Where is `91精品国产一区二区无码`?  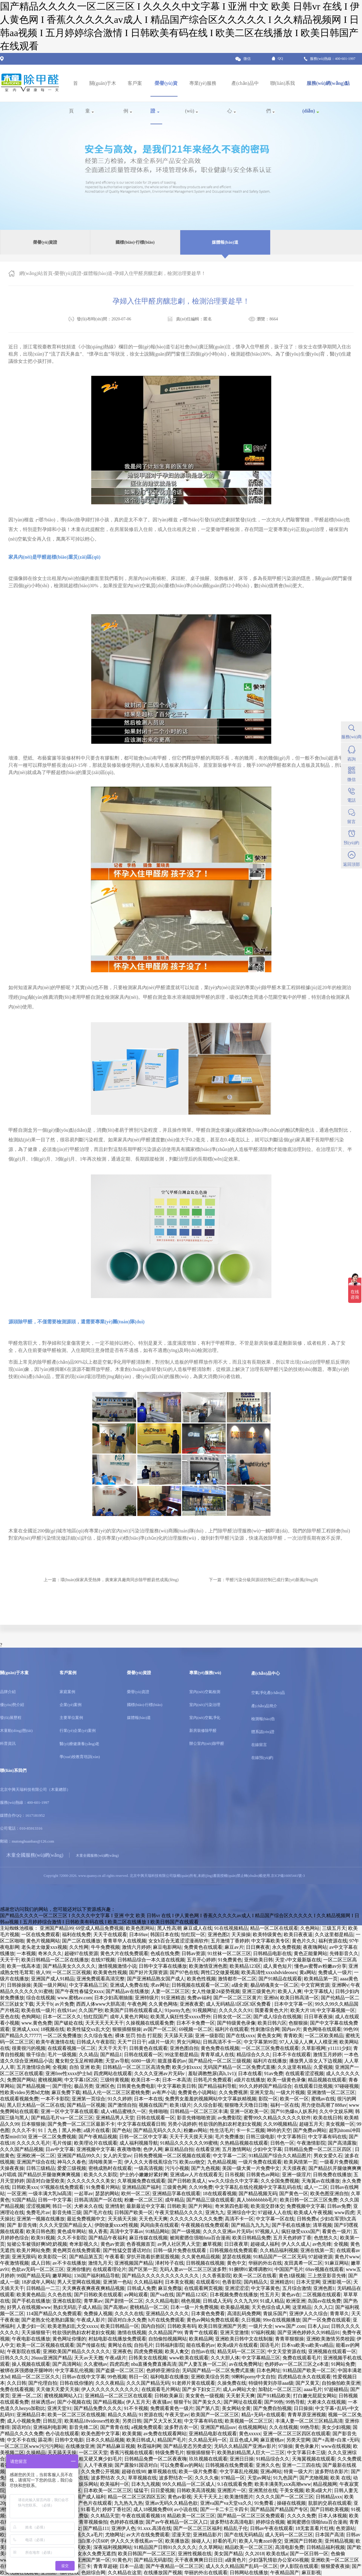
91精品国产一区二区无码 is located at coordinates (279, 2256).